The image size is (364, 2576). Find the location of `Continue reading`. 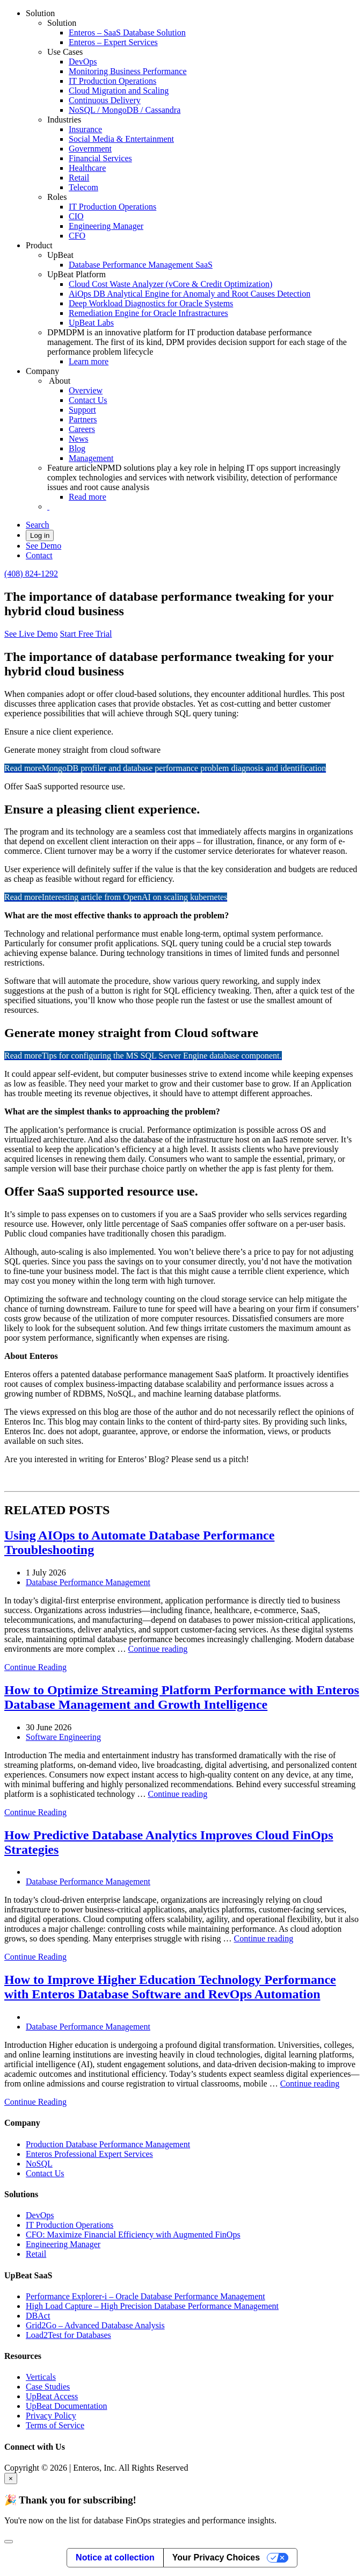

Continue reading is located at coordinates (158, 1648).